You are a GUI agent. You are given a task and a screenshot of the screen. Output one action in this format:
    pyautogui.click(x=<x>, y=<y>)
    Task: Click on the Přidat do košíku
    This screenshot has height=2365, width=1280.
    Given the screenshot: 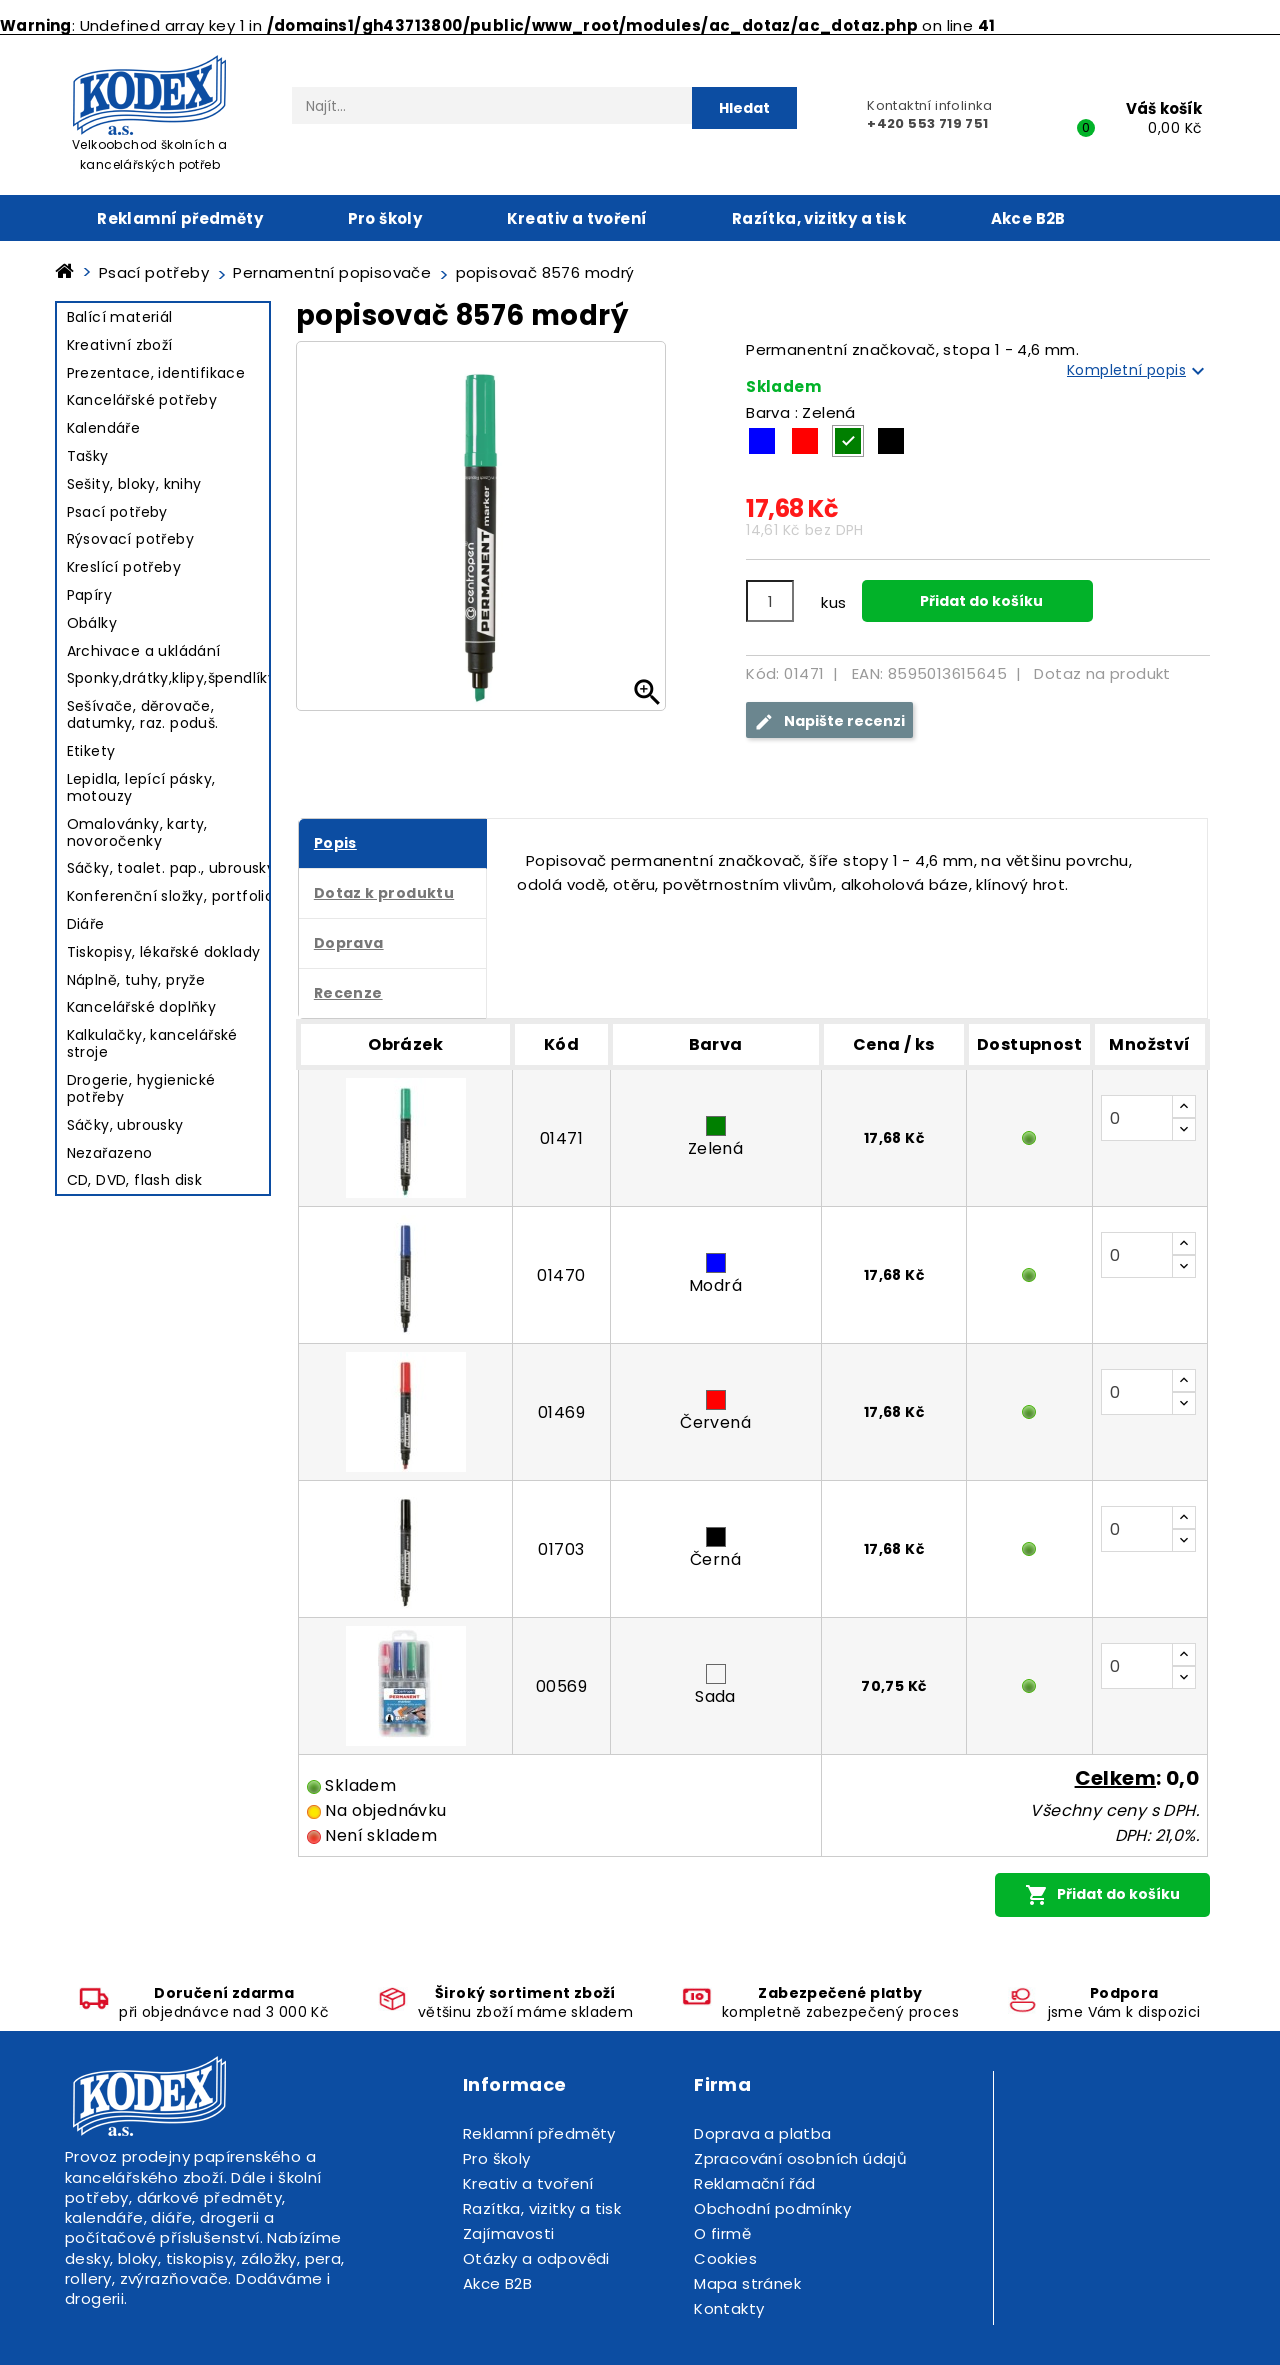 What is the action you would take?
    pyautogui.click(x=980, y=601)
    